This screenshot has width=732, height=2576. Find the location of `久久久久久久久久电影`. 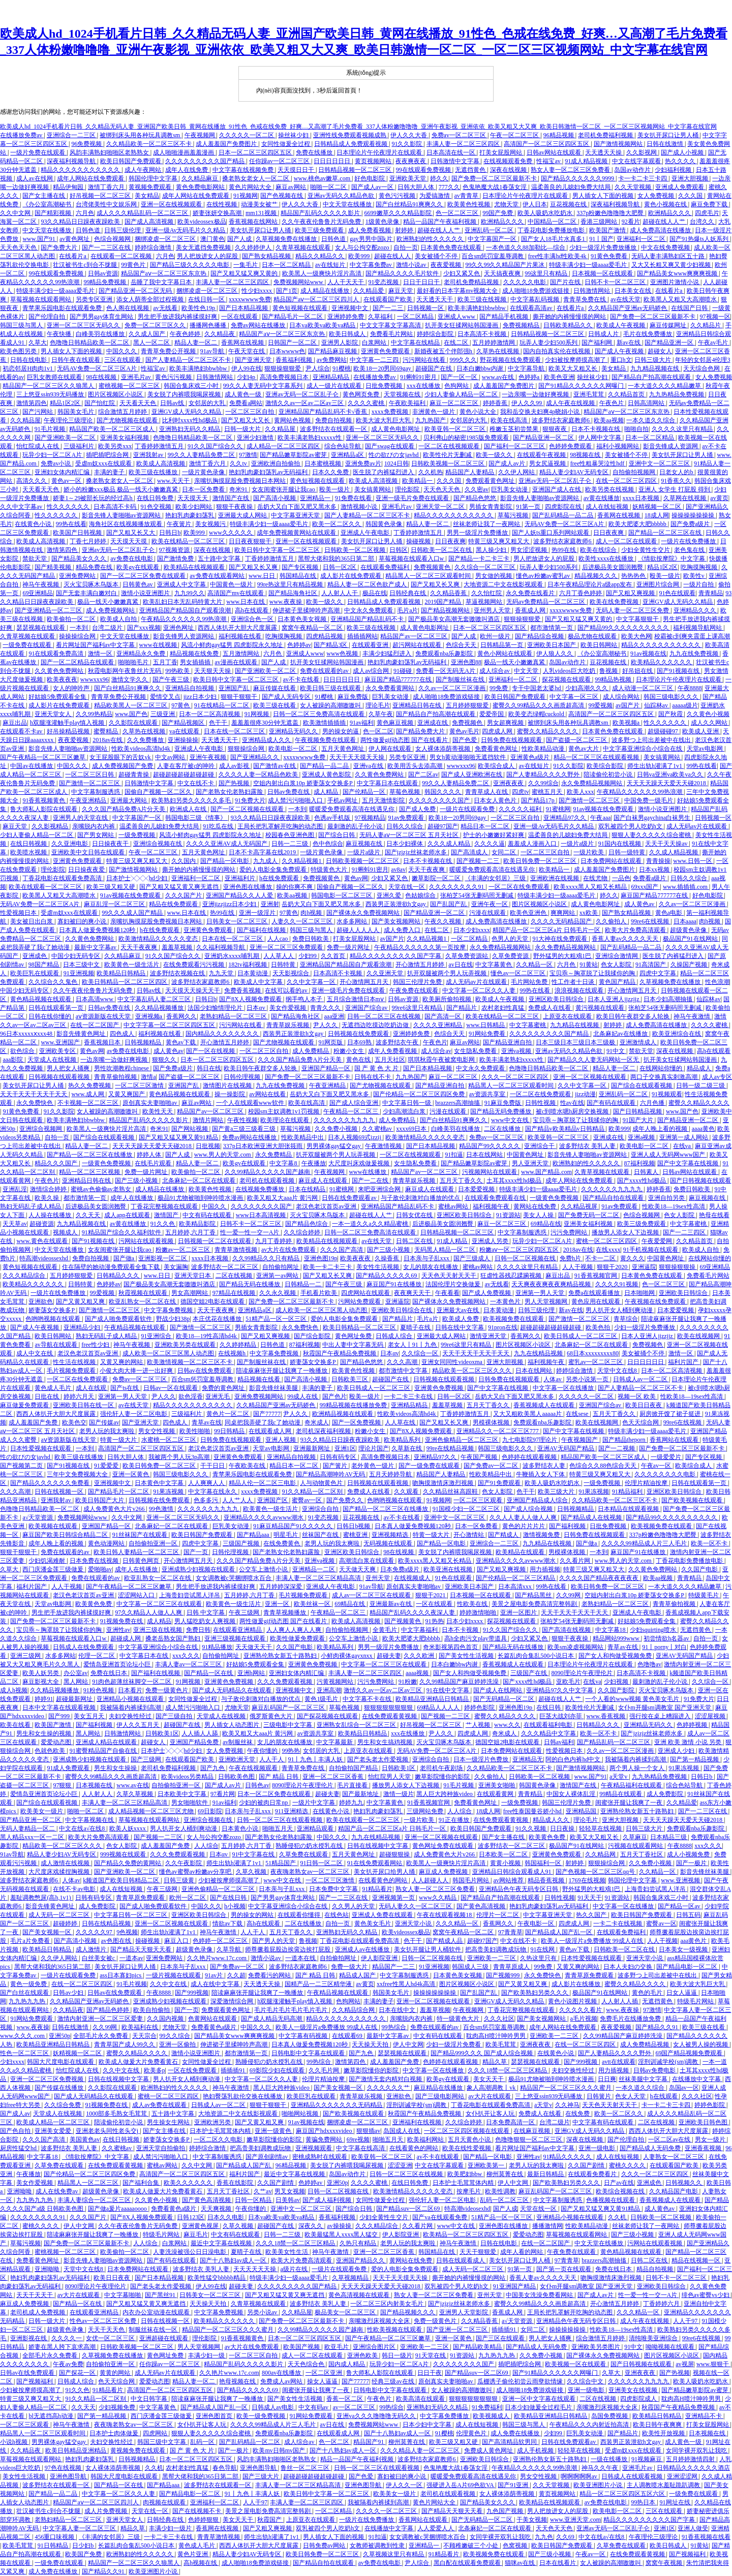

久久久久久久久久电影 is located at coordinates (665, 1474).